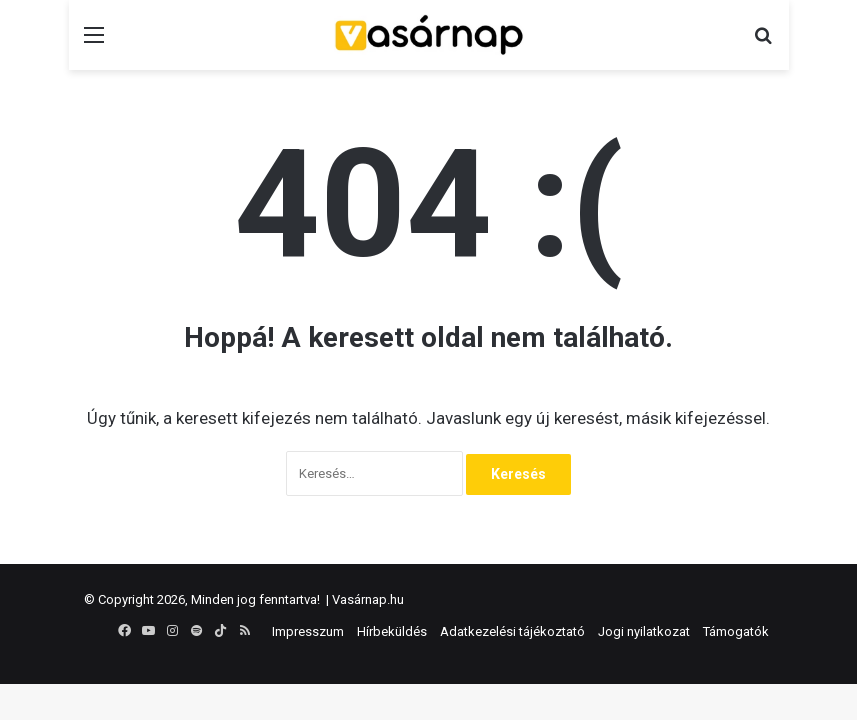  I want to click on Vasárnap.hu, so click(368, 599).